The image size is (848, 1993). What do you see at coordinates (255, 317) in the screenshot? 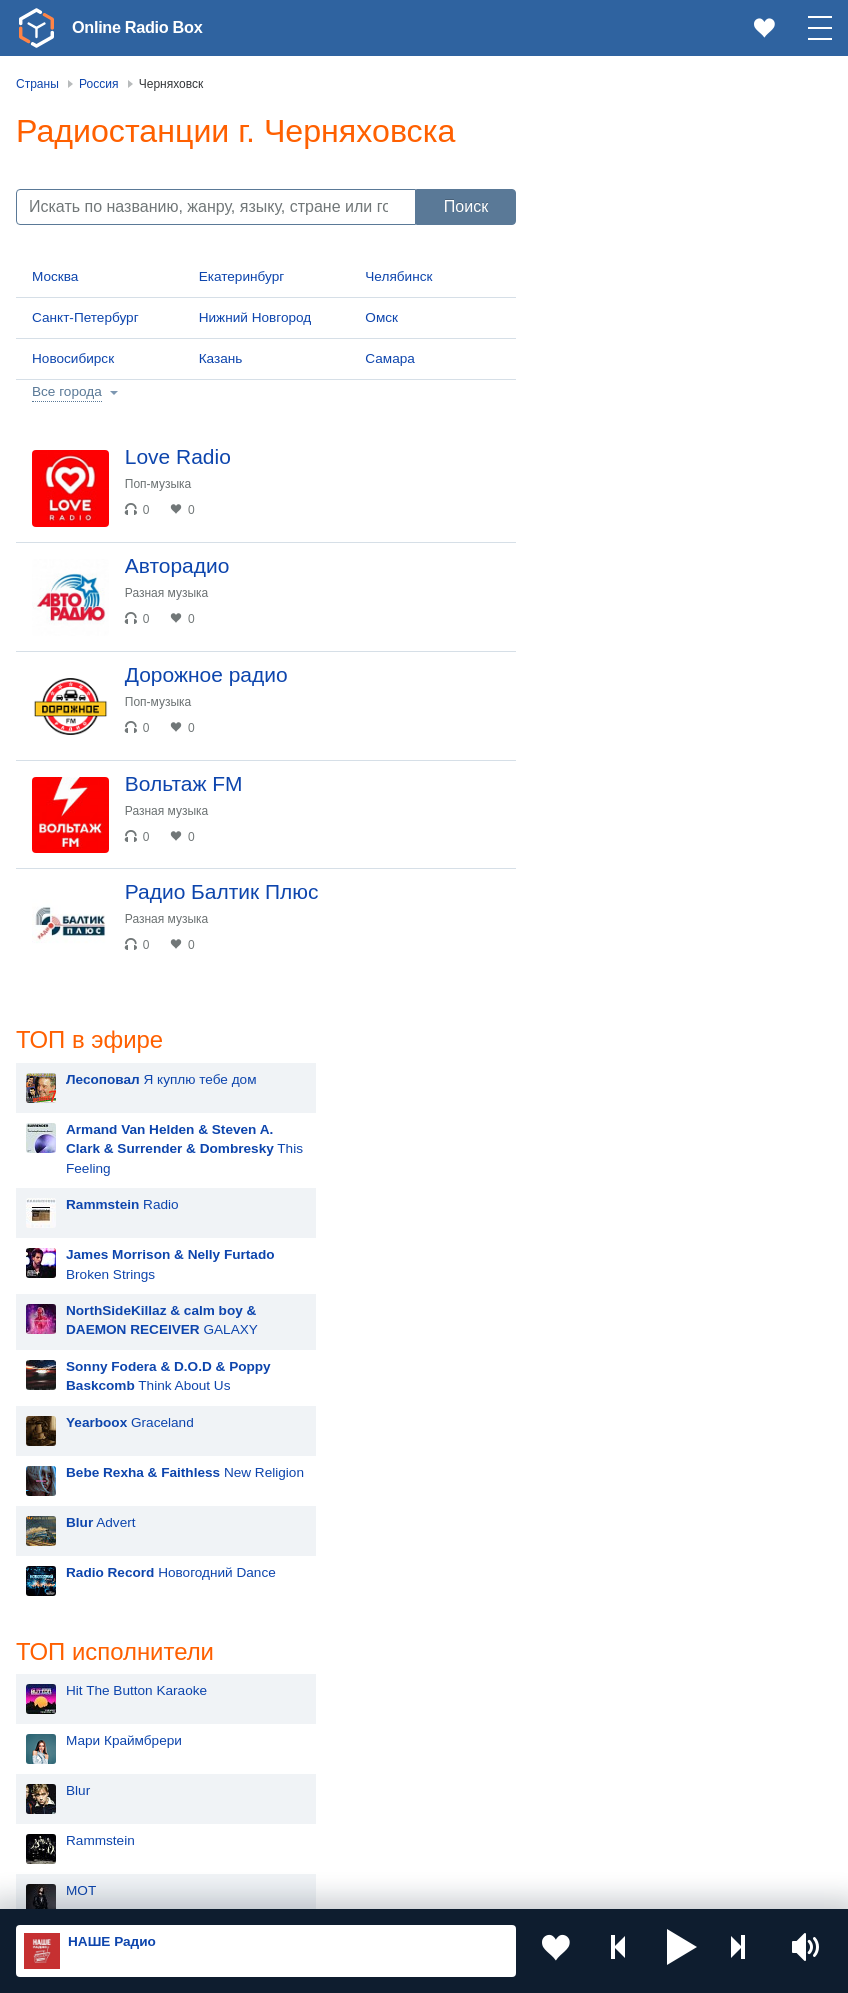
I see `Нижний Новгород` at bounding box center [255, 317].